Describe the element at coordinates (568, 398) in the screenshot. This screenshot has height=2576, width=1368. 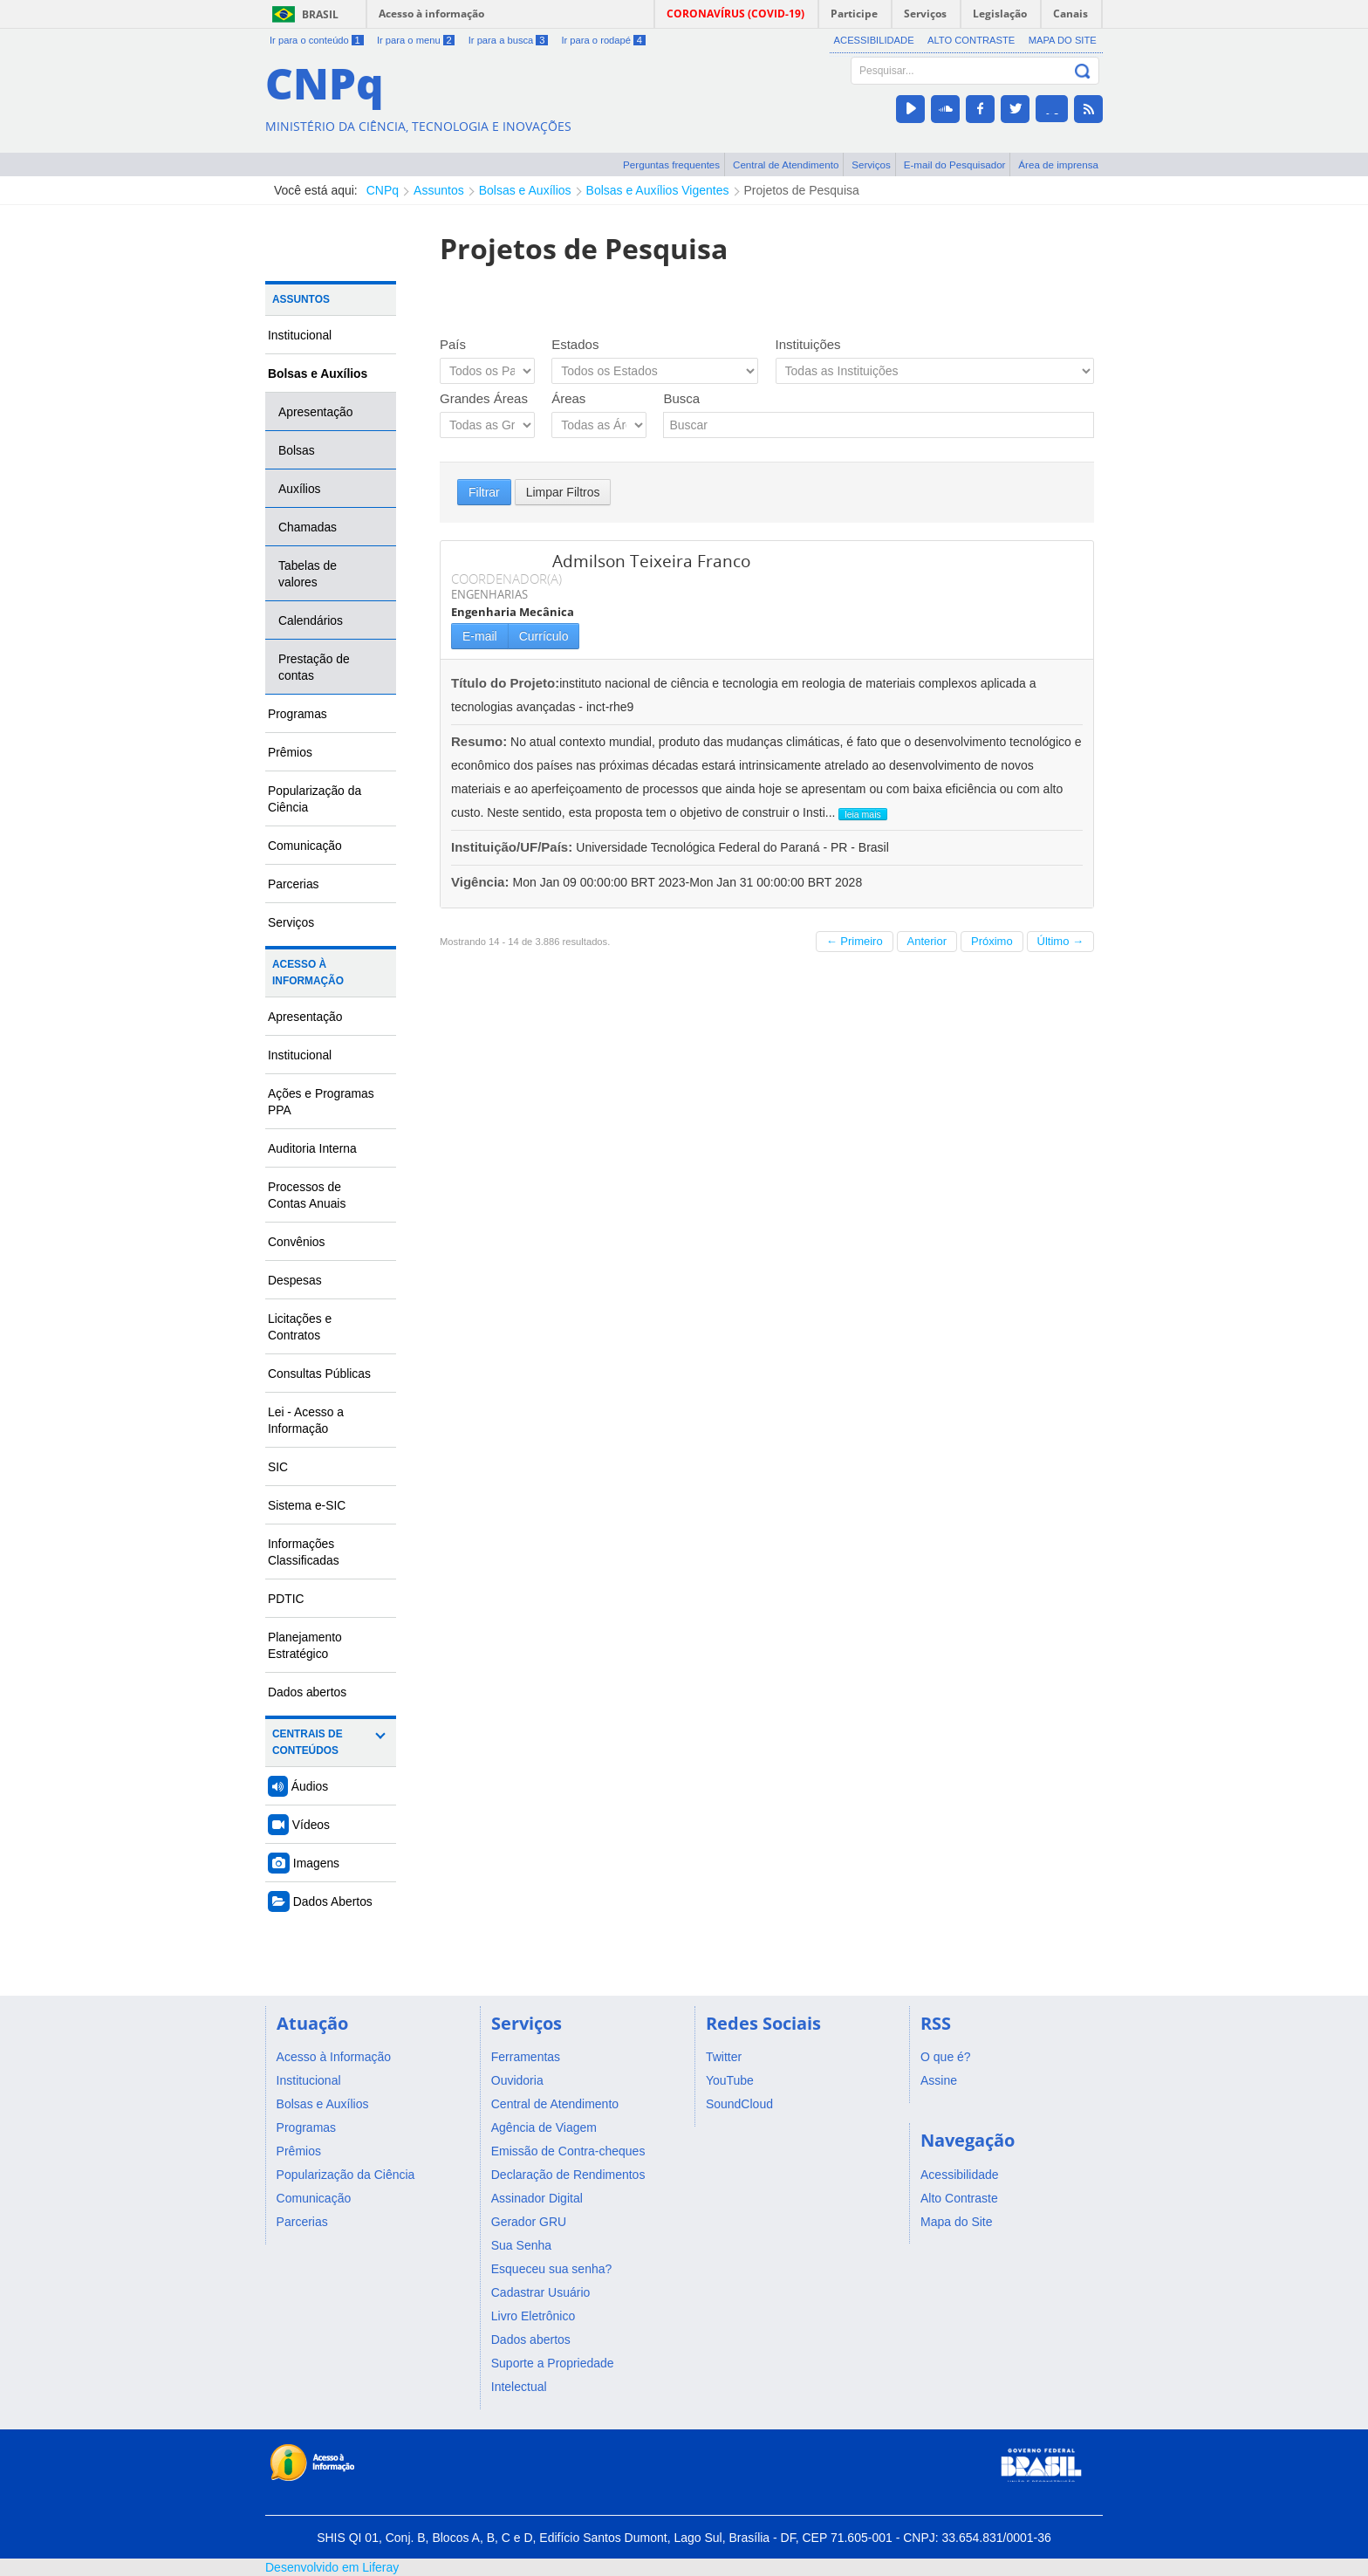
I see `Áreas` at that location.